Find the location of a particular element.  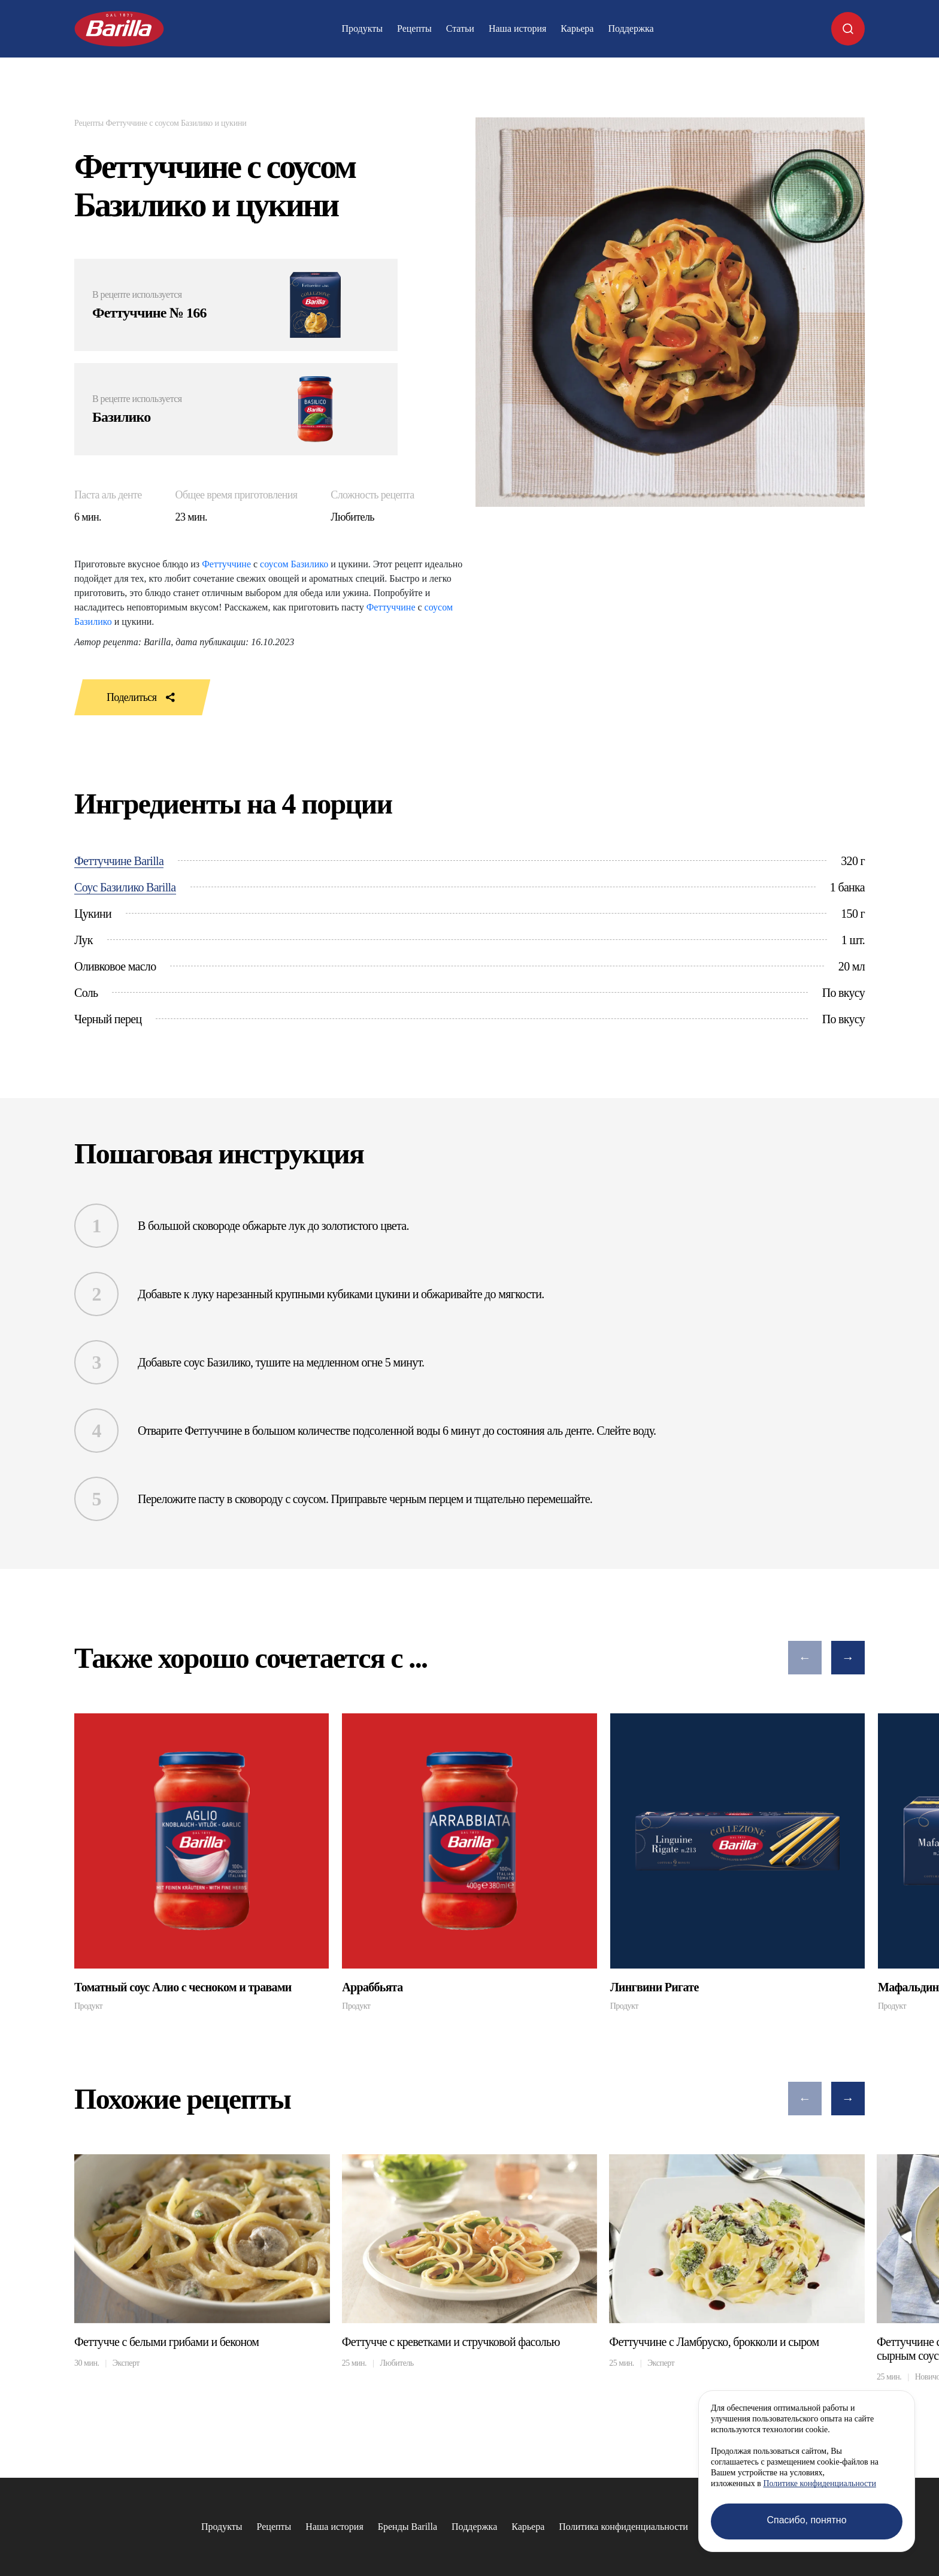

Рецепты is located at coordinates (414, 28).